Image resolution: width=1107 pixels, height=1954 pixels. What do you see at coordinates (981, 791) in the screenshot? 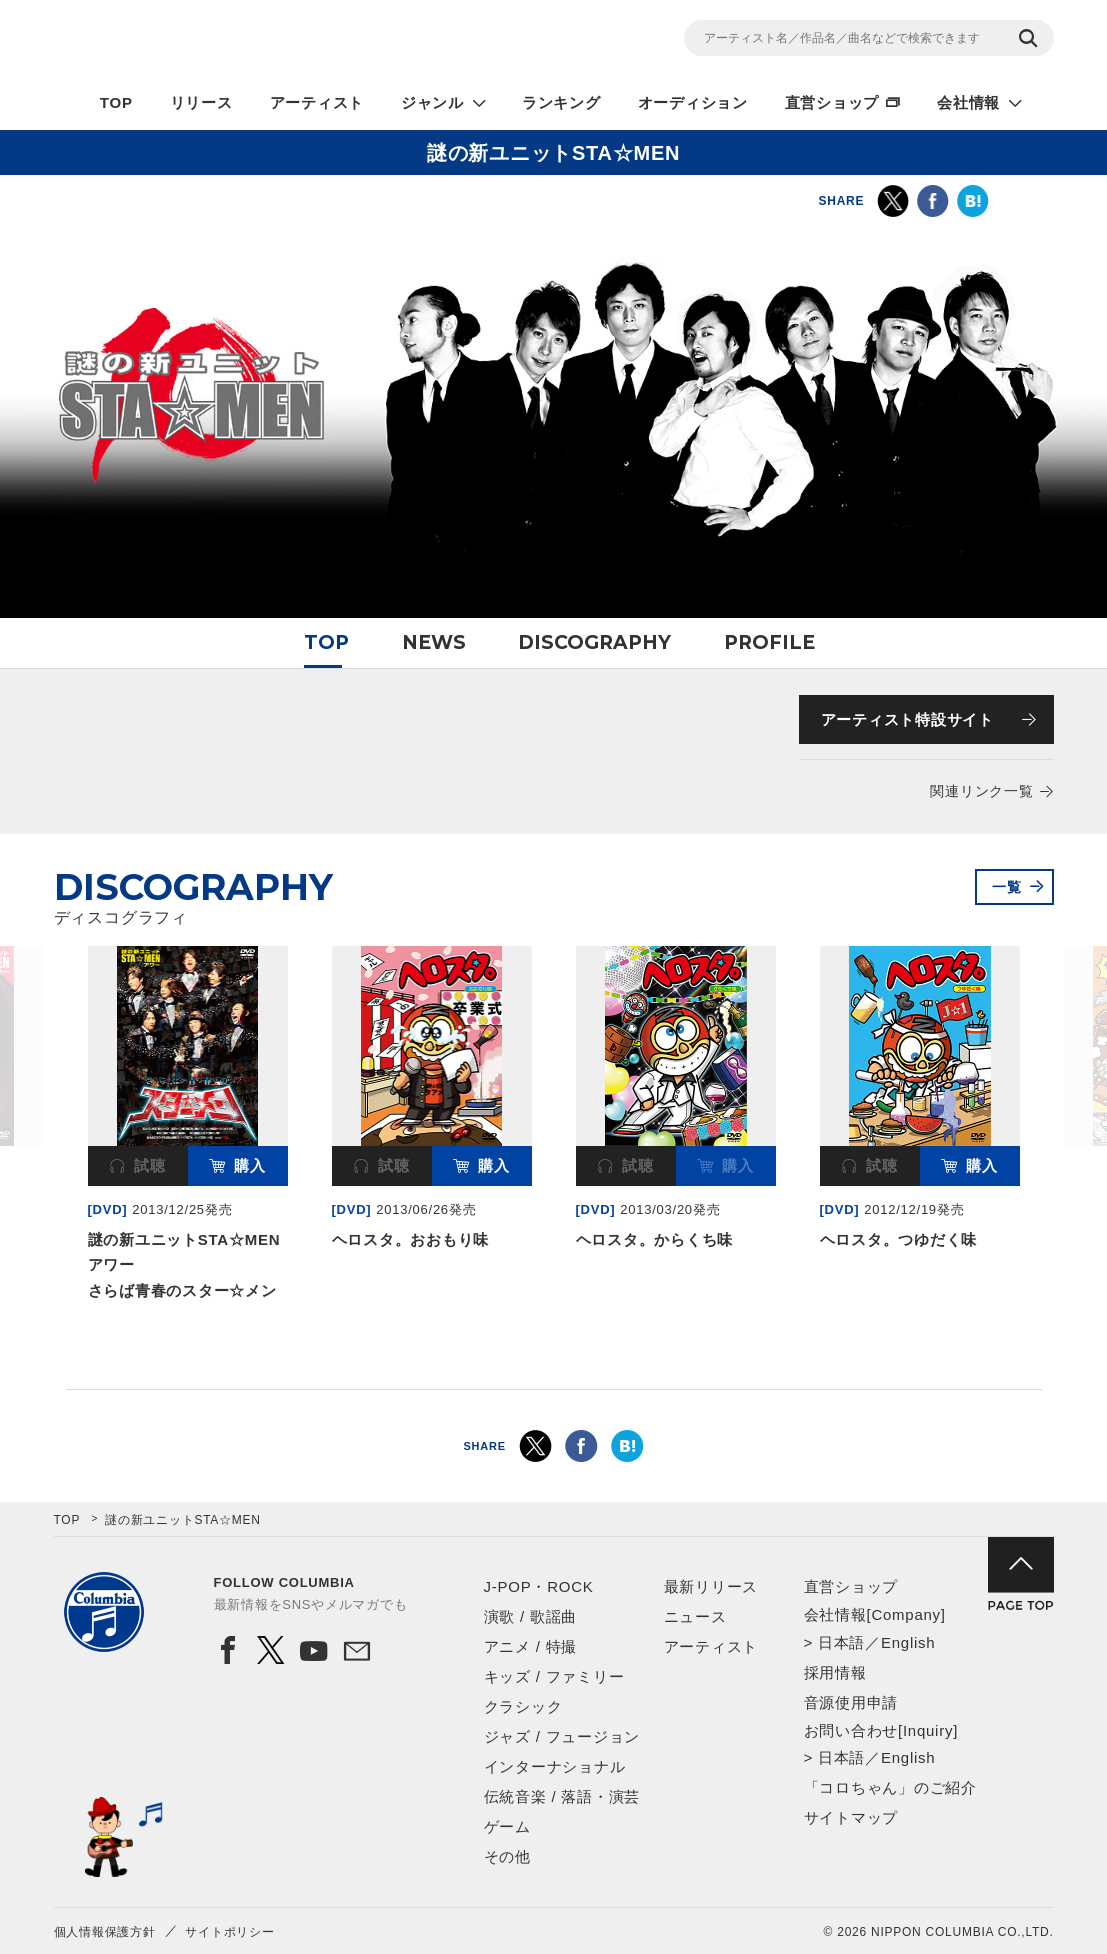
I see `関連リンク一覧` at bounding box center [981, 791].